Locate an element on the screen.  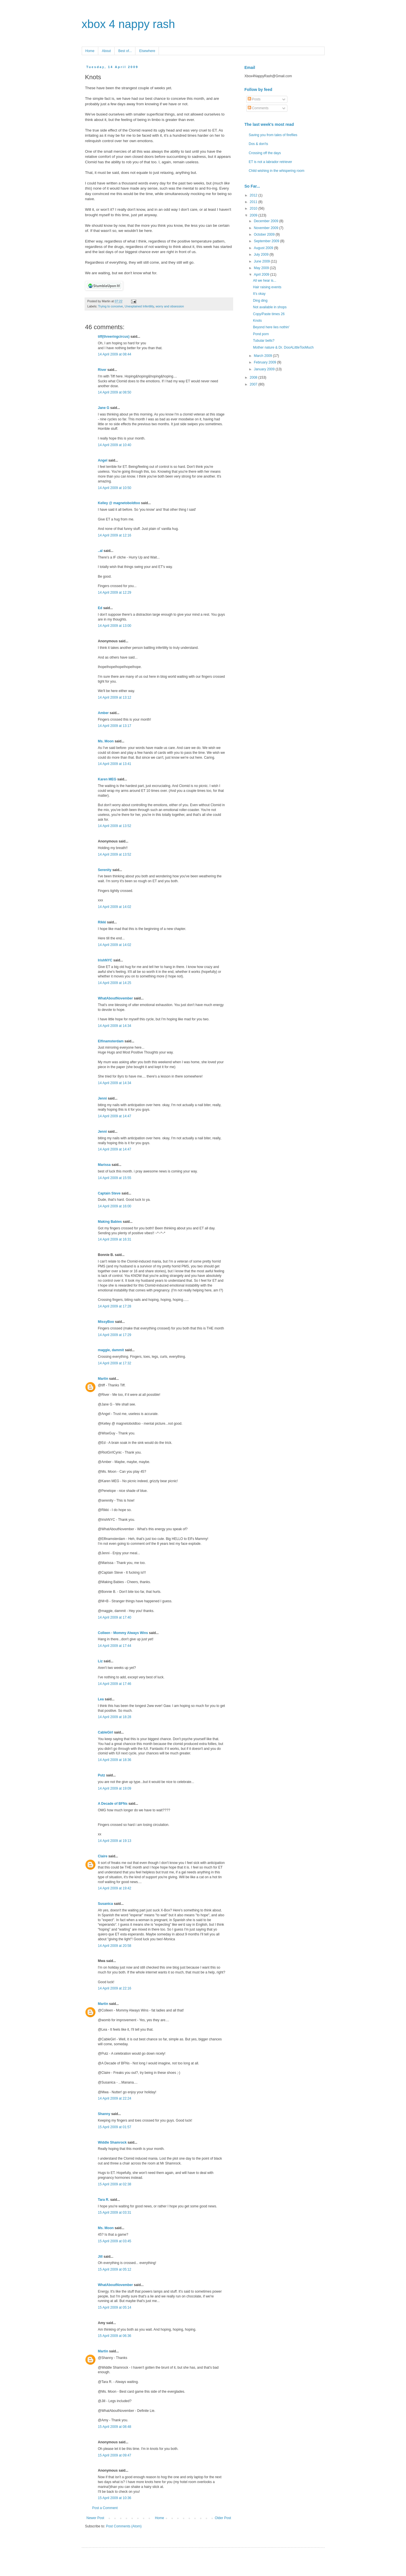
14 April 2009 at 10:50 is located at coordinates (114, 488).